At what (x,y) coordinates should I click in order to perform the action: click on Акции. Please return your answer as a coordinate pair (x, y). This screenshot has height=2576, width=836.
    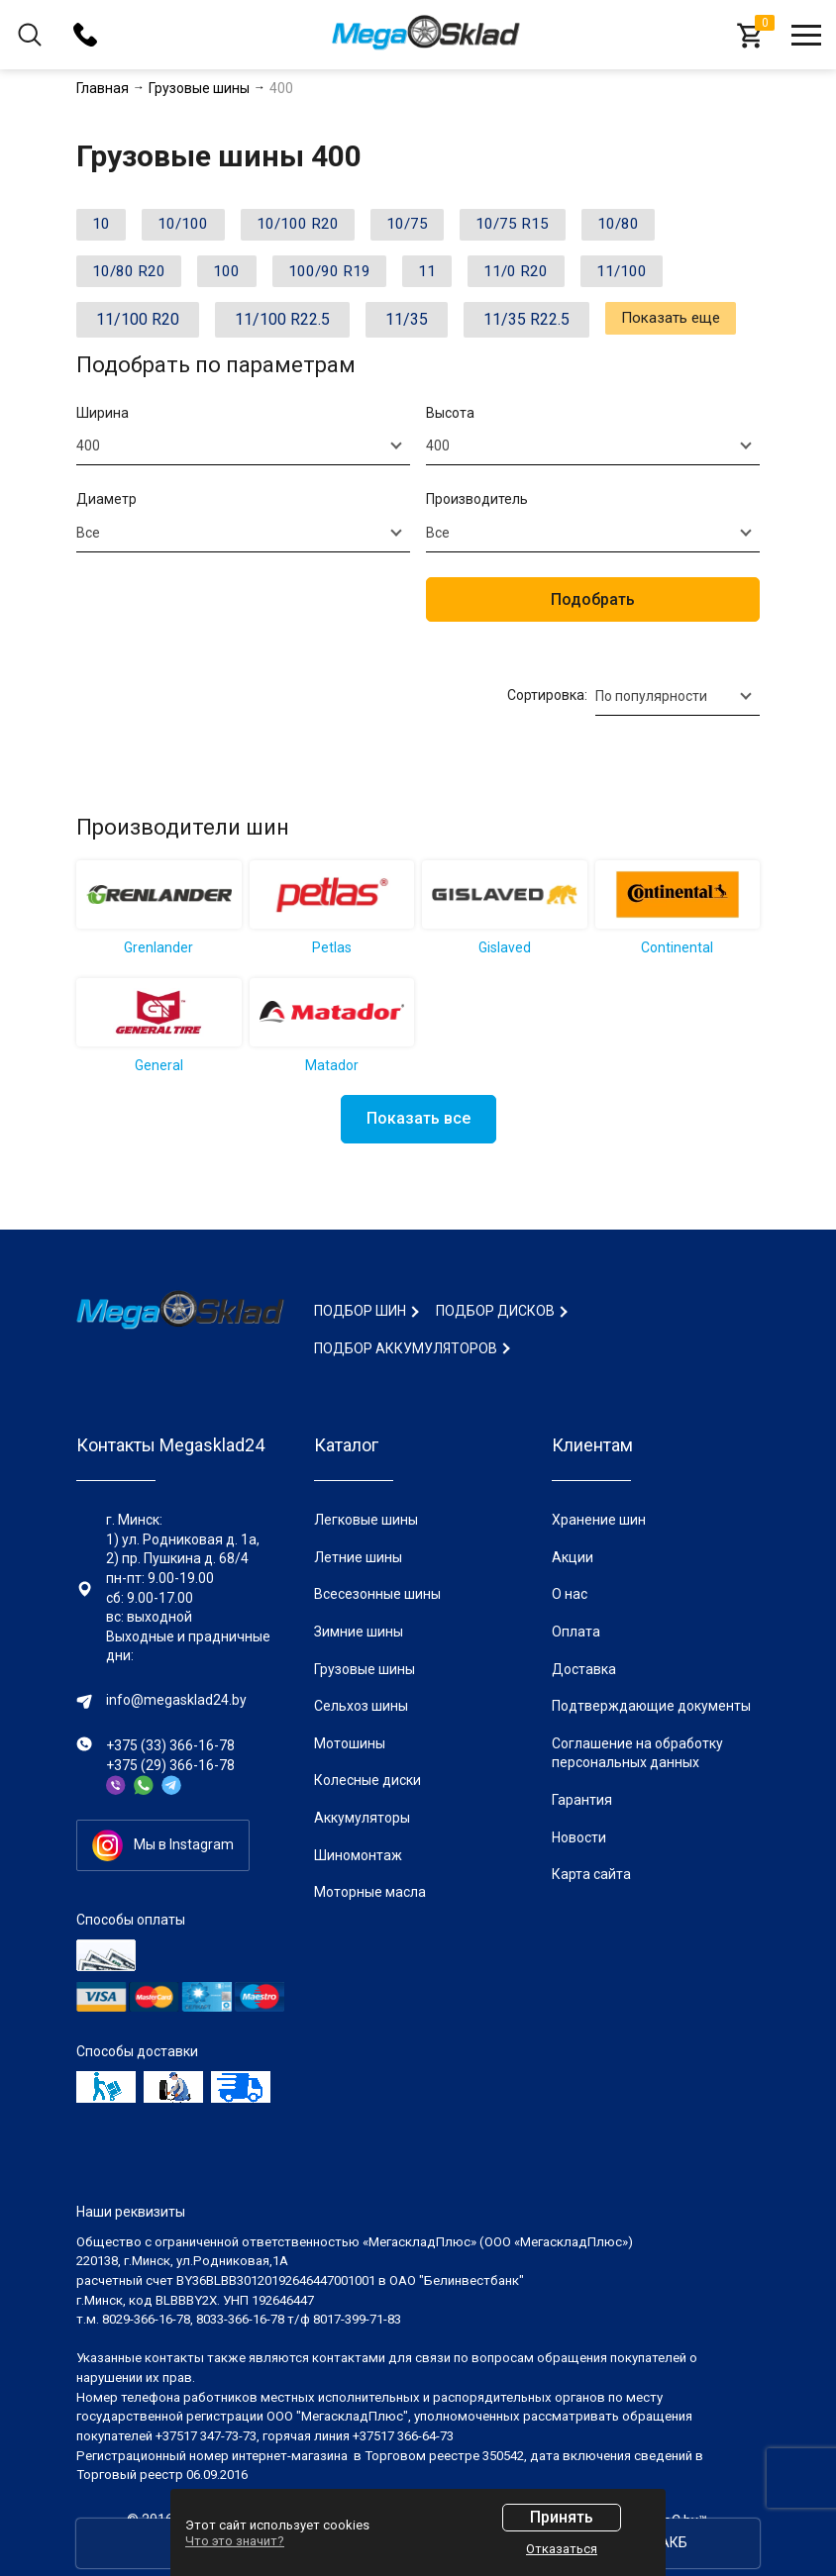
    Looking at the image, I should click on (572, 1557).